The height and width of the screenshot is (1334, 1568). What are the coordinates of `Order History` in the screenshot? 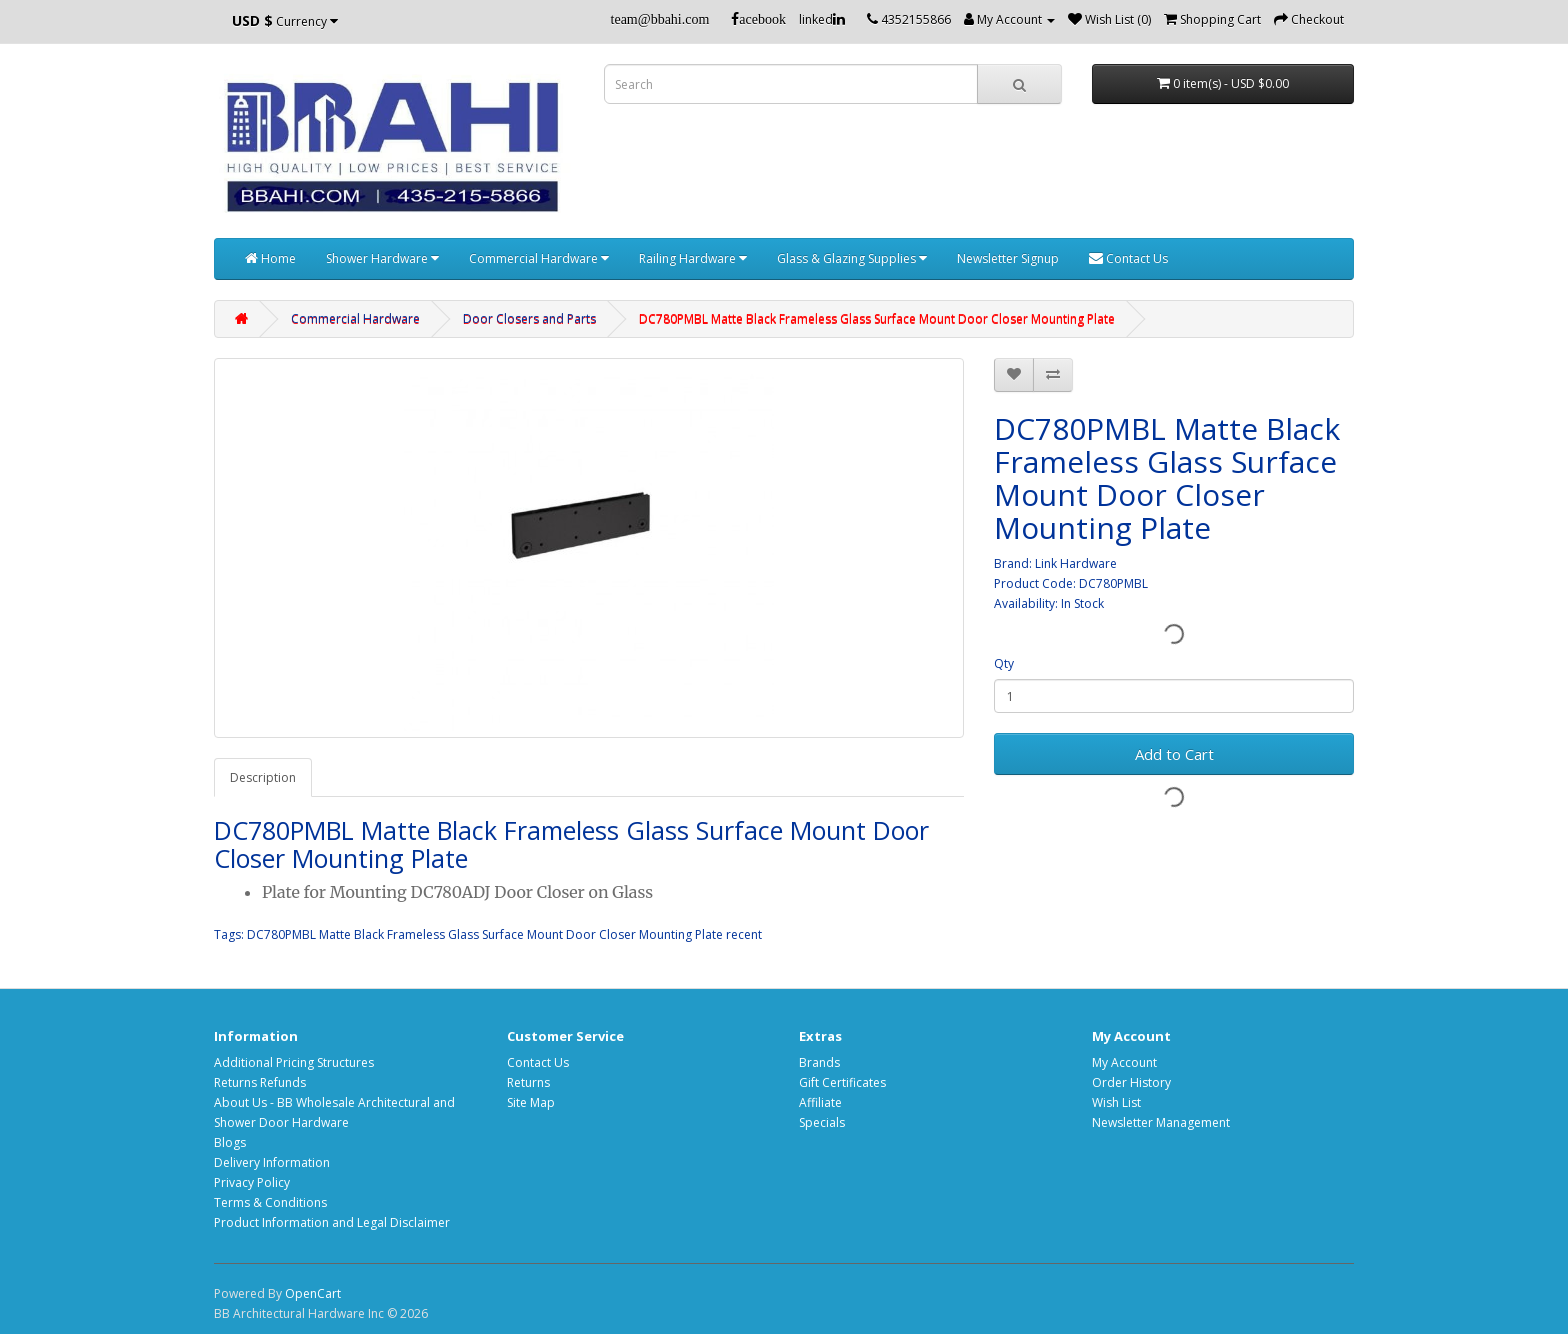 It's located at (1131, 1082).